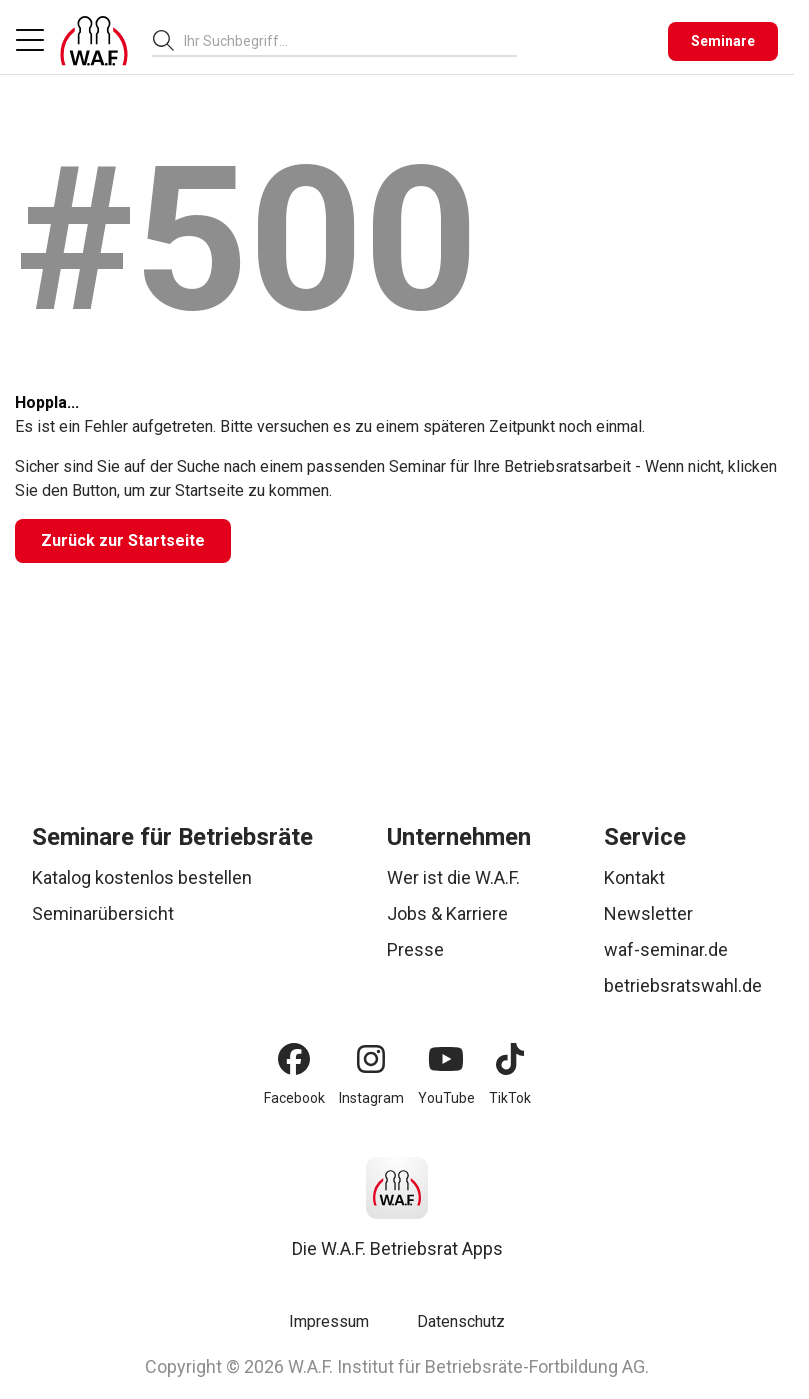  Describe the element at coordinates (723, 41) in the screenshot. I see `[Seminare]` at that location.